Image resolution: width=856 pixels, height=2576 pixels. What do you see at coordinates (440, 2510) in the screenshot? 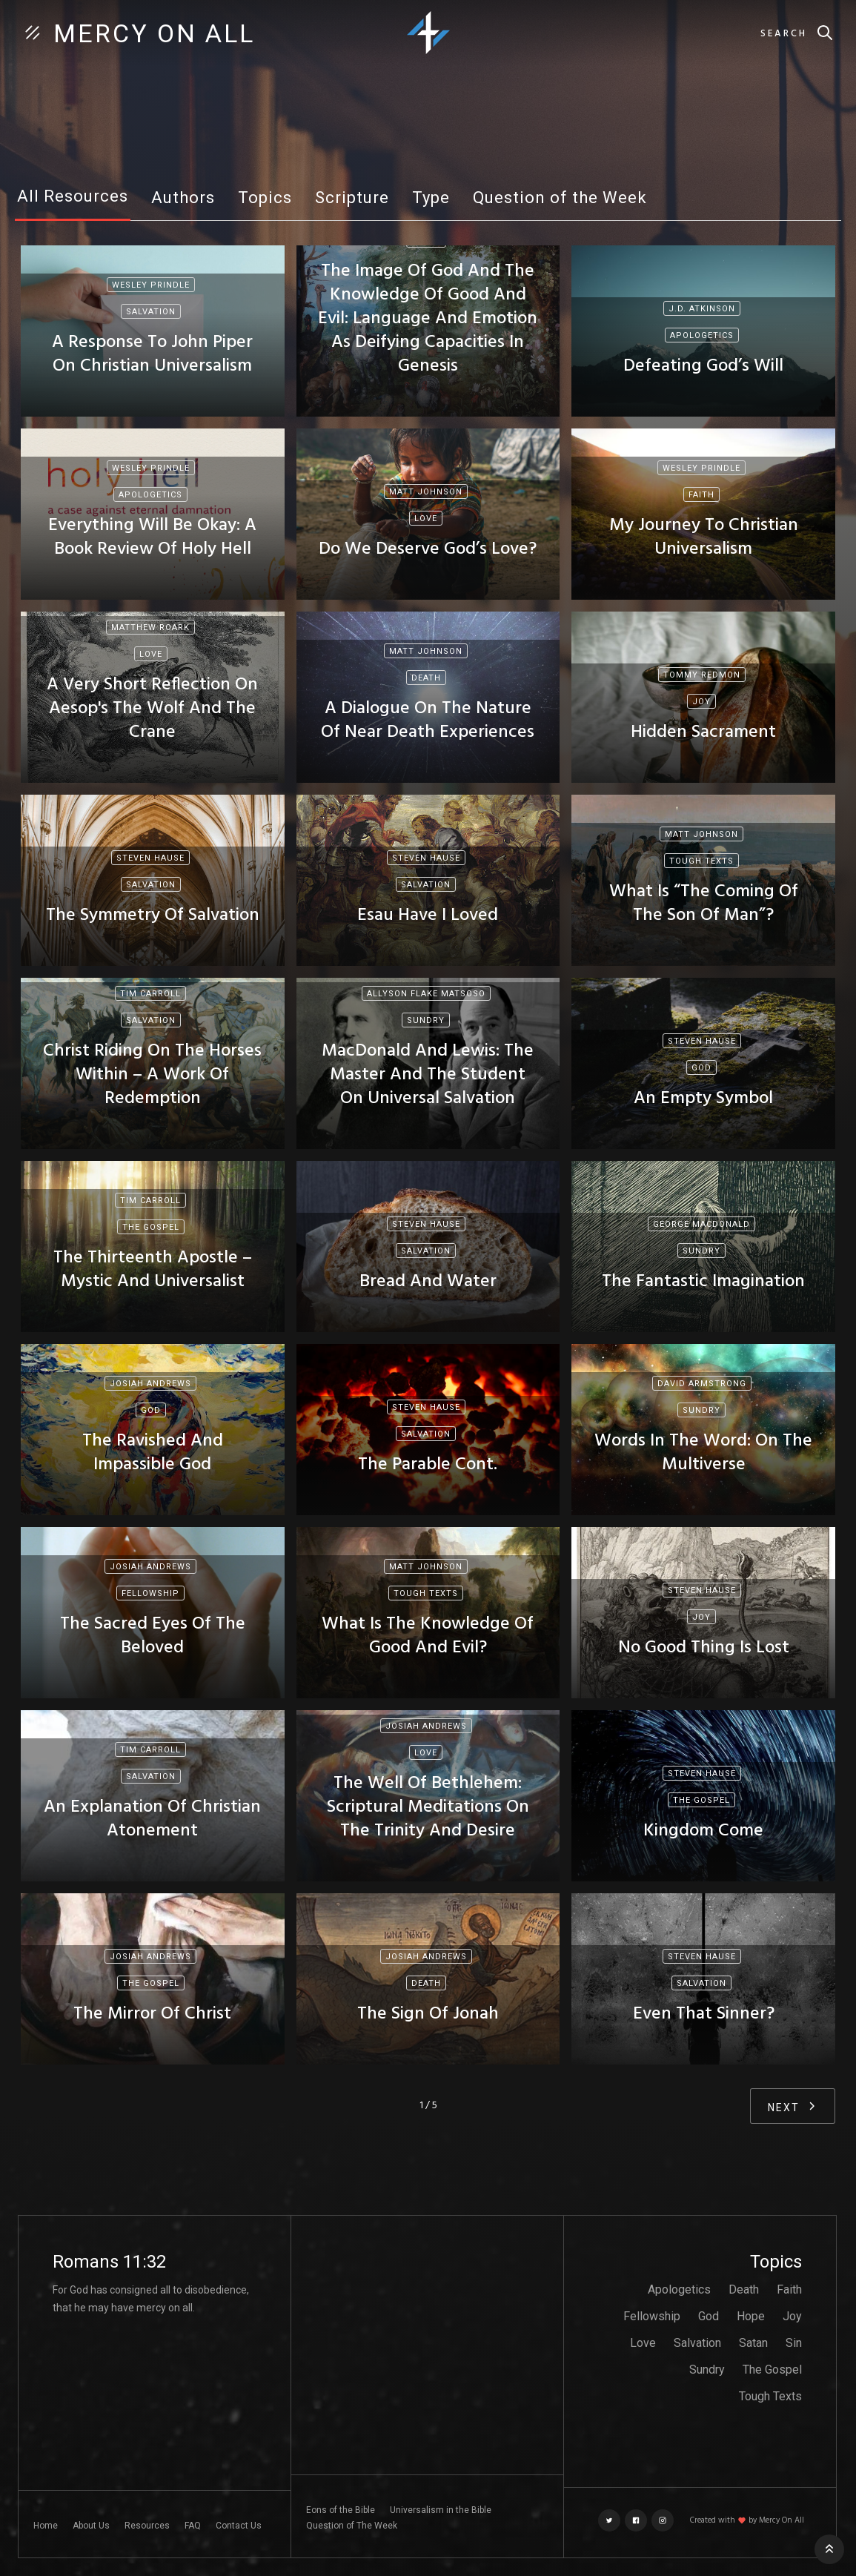
I see `Universalism in the Bible` at bounding box center [440, 2510].